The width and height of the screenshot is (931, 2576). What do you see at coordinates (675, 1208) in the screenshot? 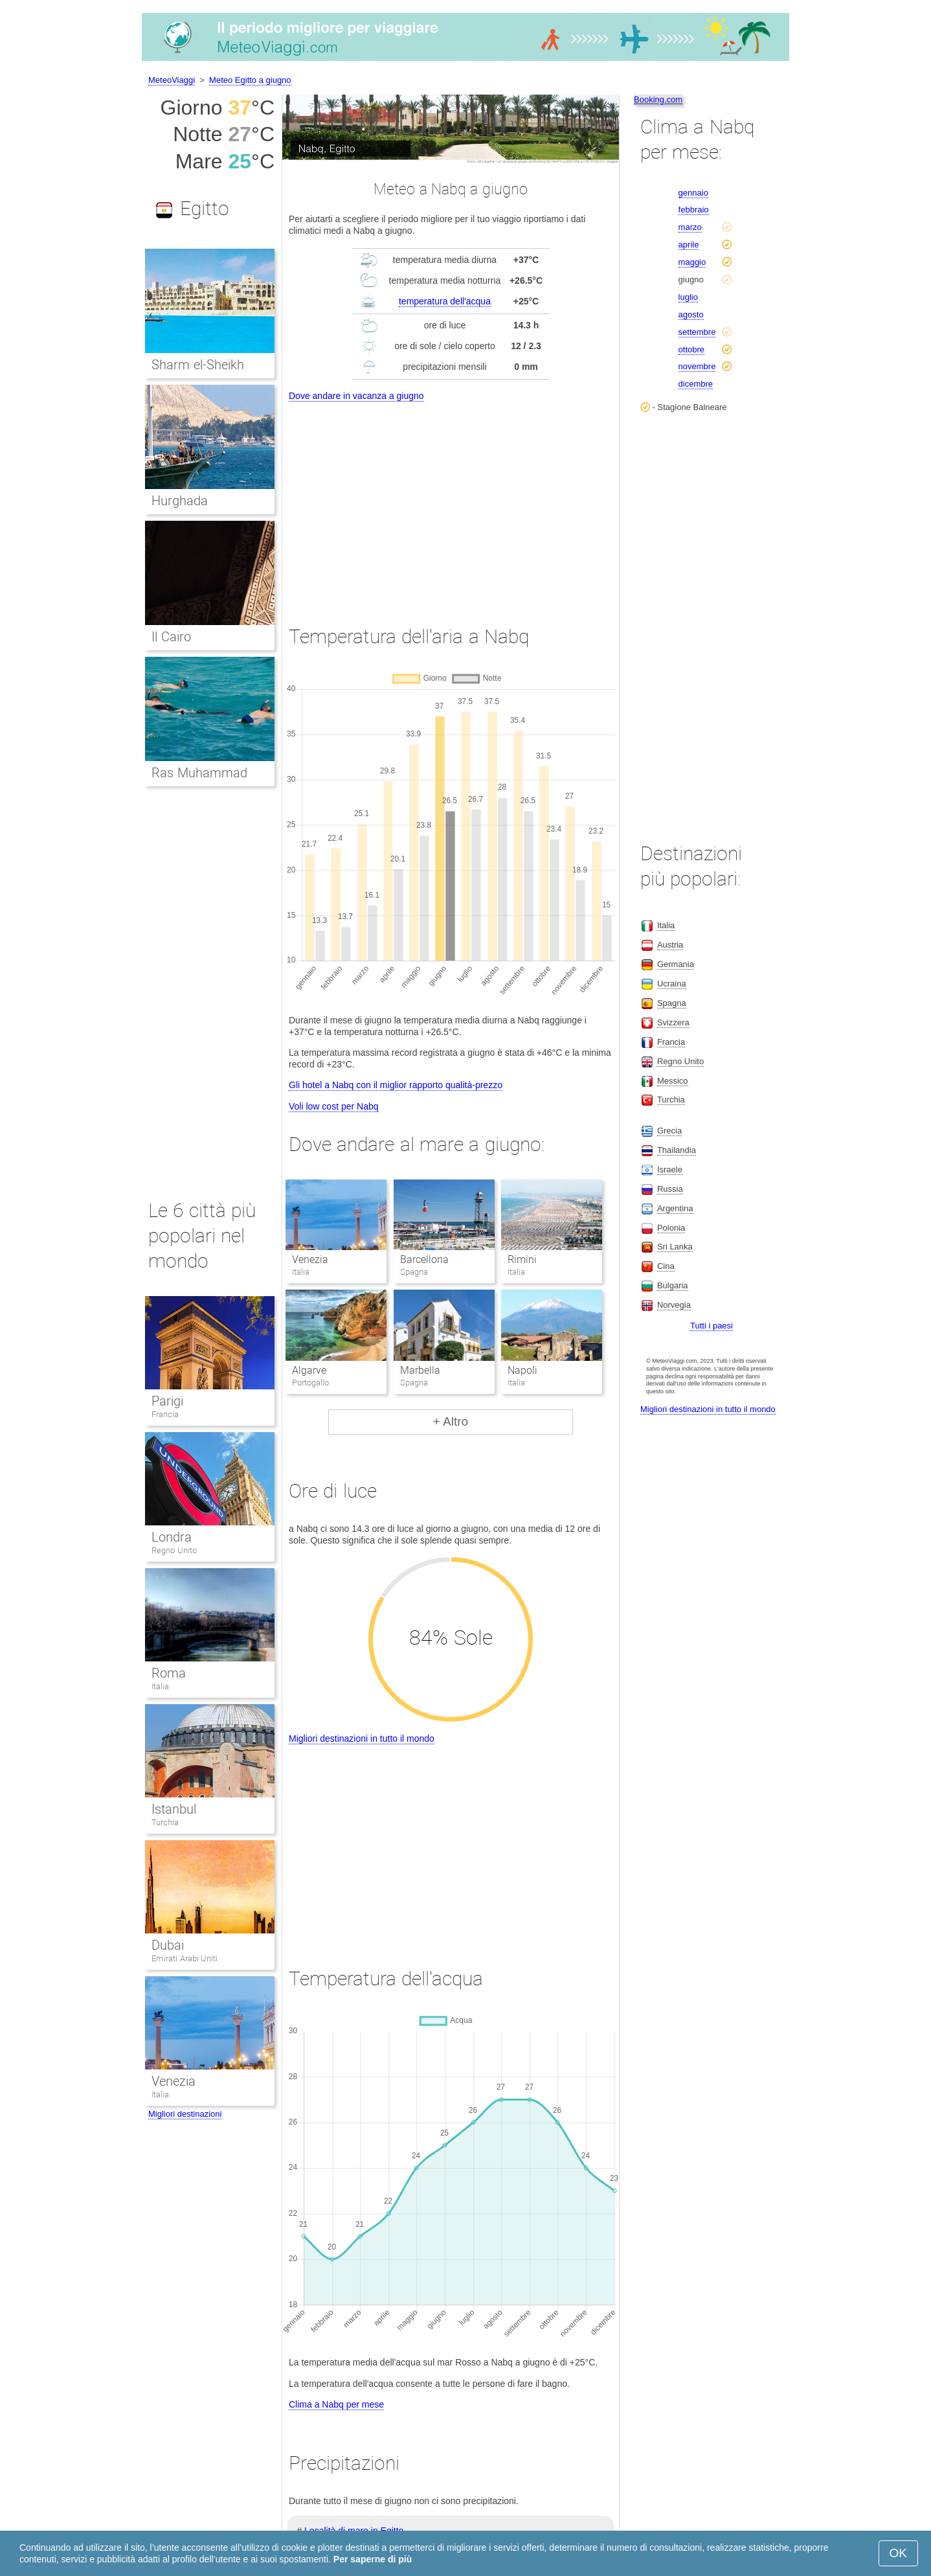
I see `Argentina` at bounding box center [675, 1208].